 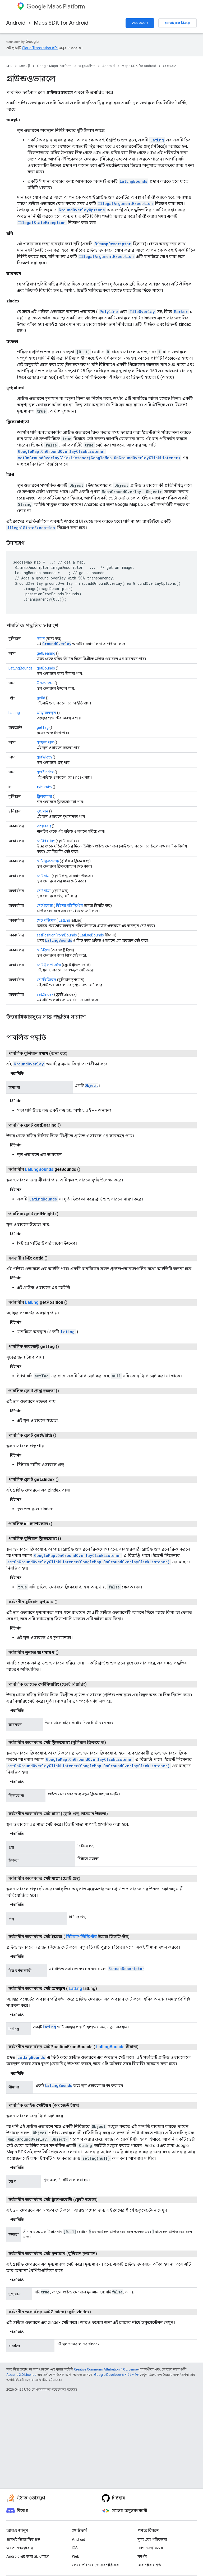 What do you see at coordinates (21, 2375) in the screenshot?
I see `Apache 2.0 License` at bounding box center [21, 2375].